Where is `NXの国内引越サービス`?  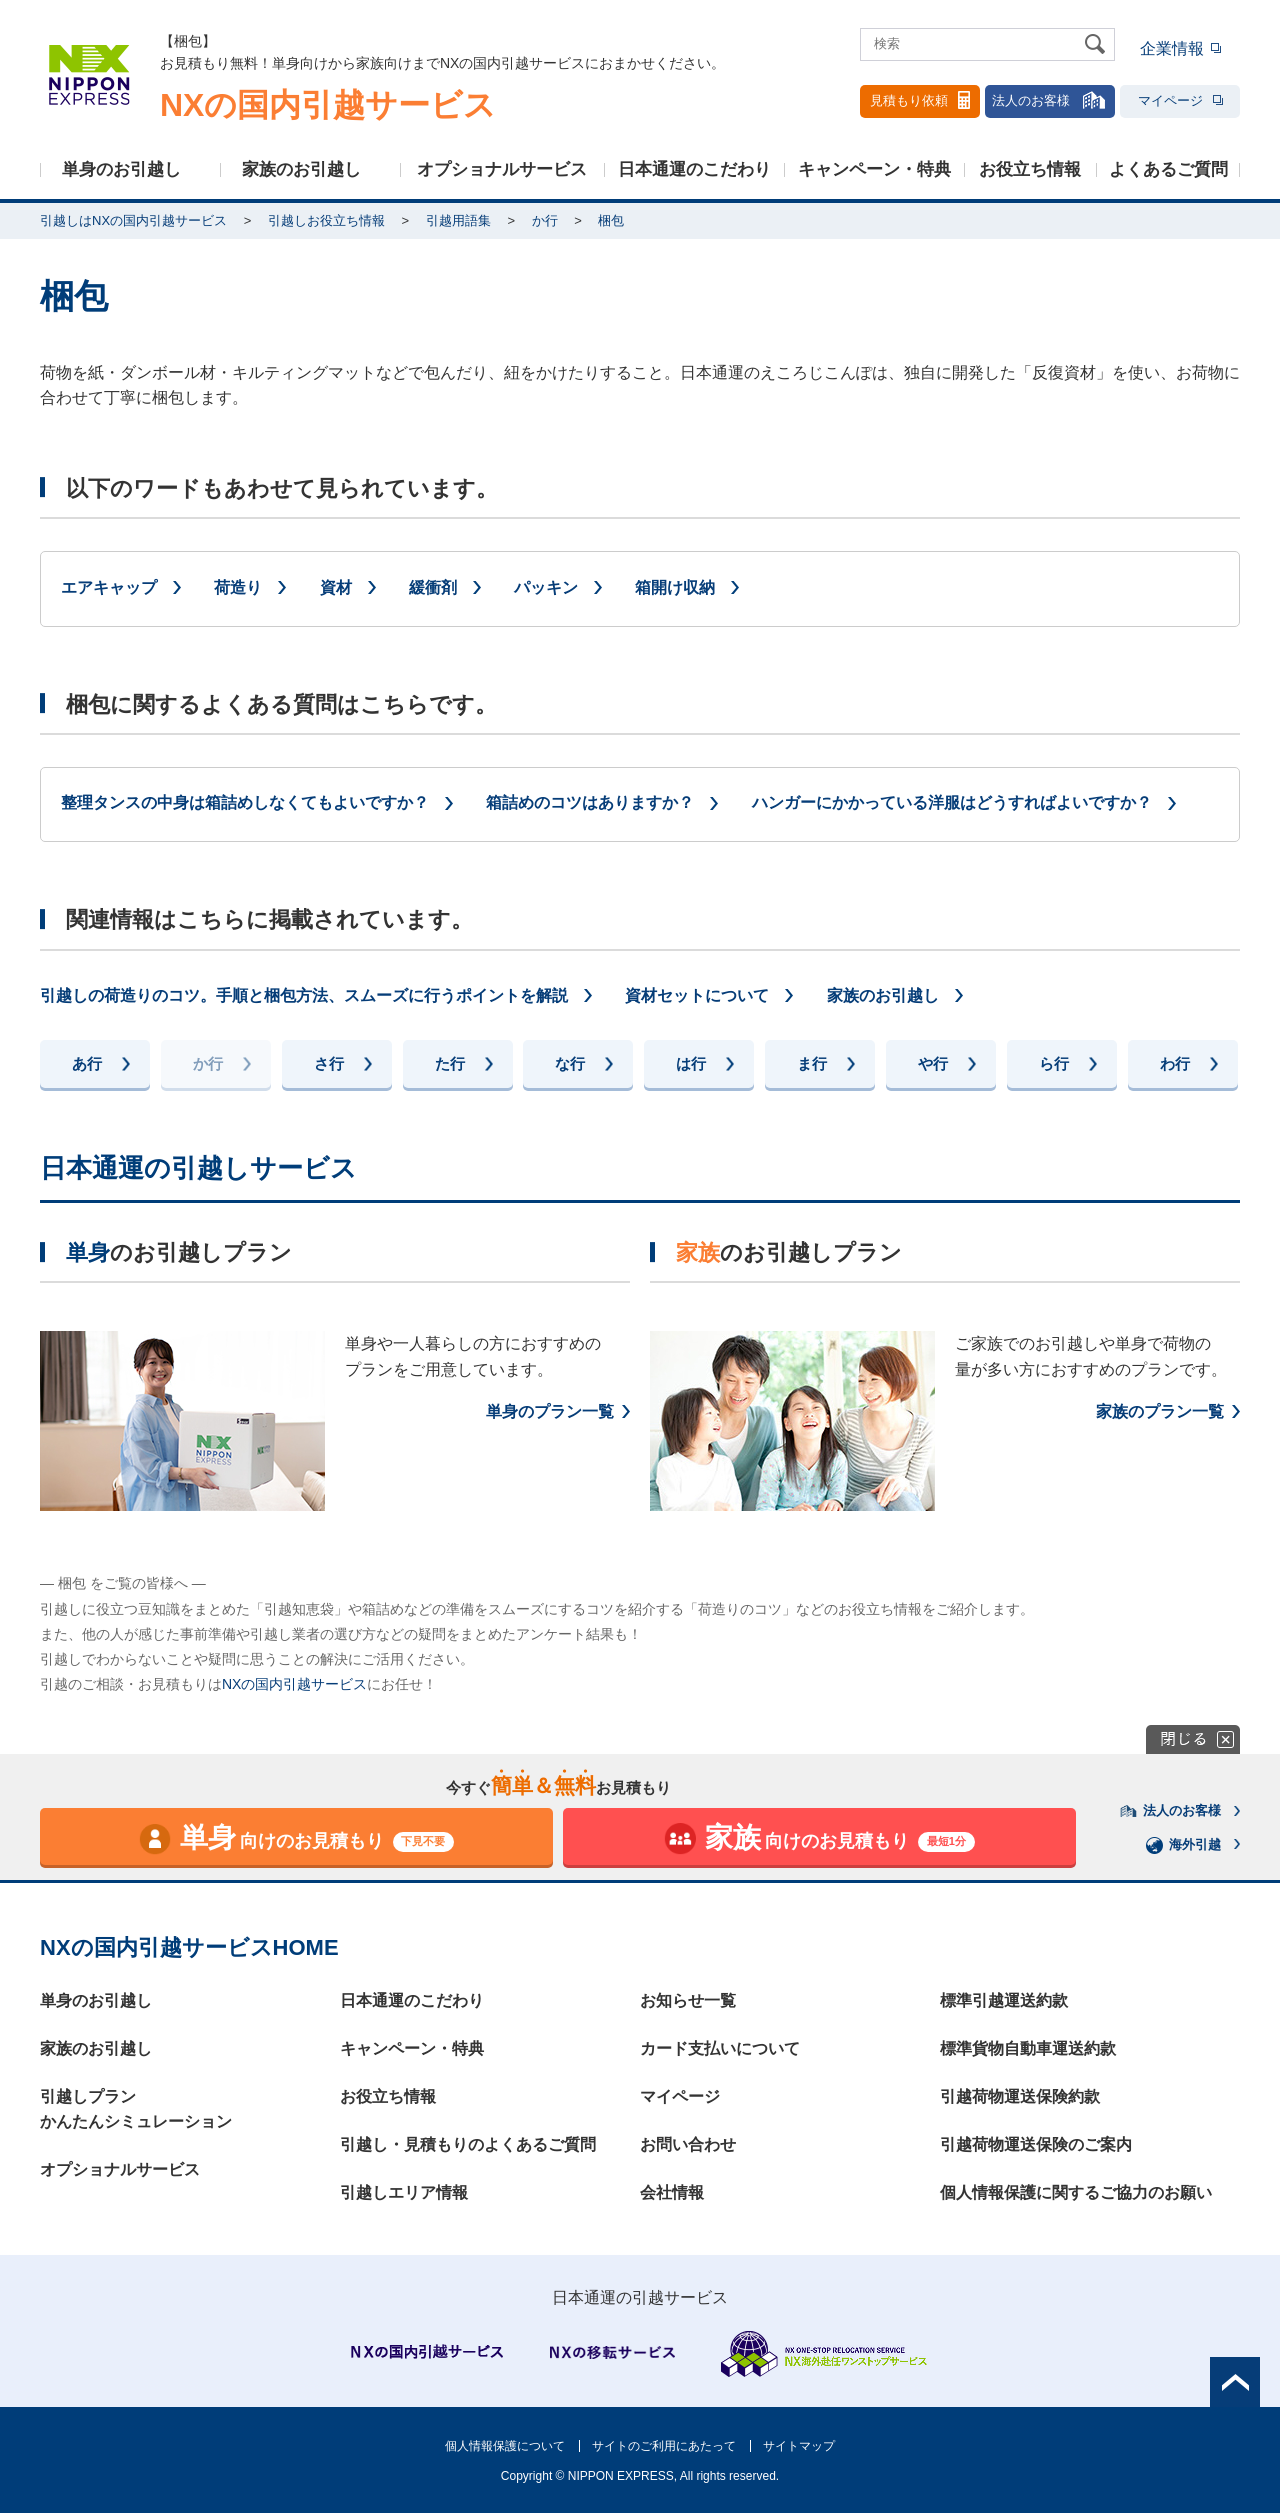
NXの国内引越サービス is located at coordinates (294, 1684).